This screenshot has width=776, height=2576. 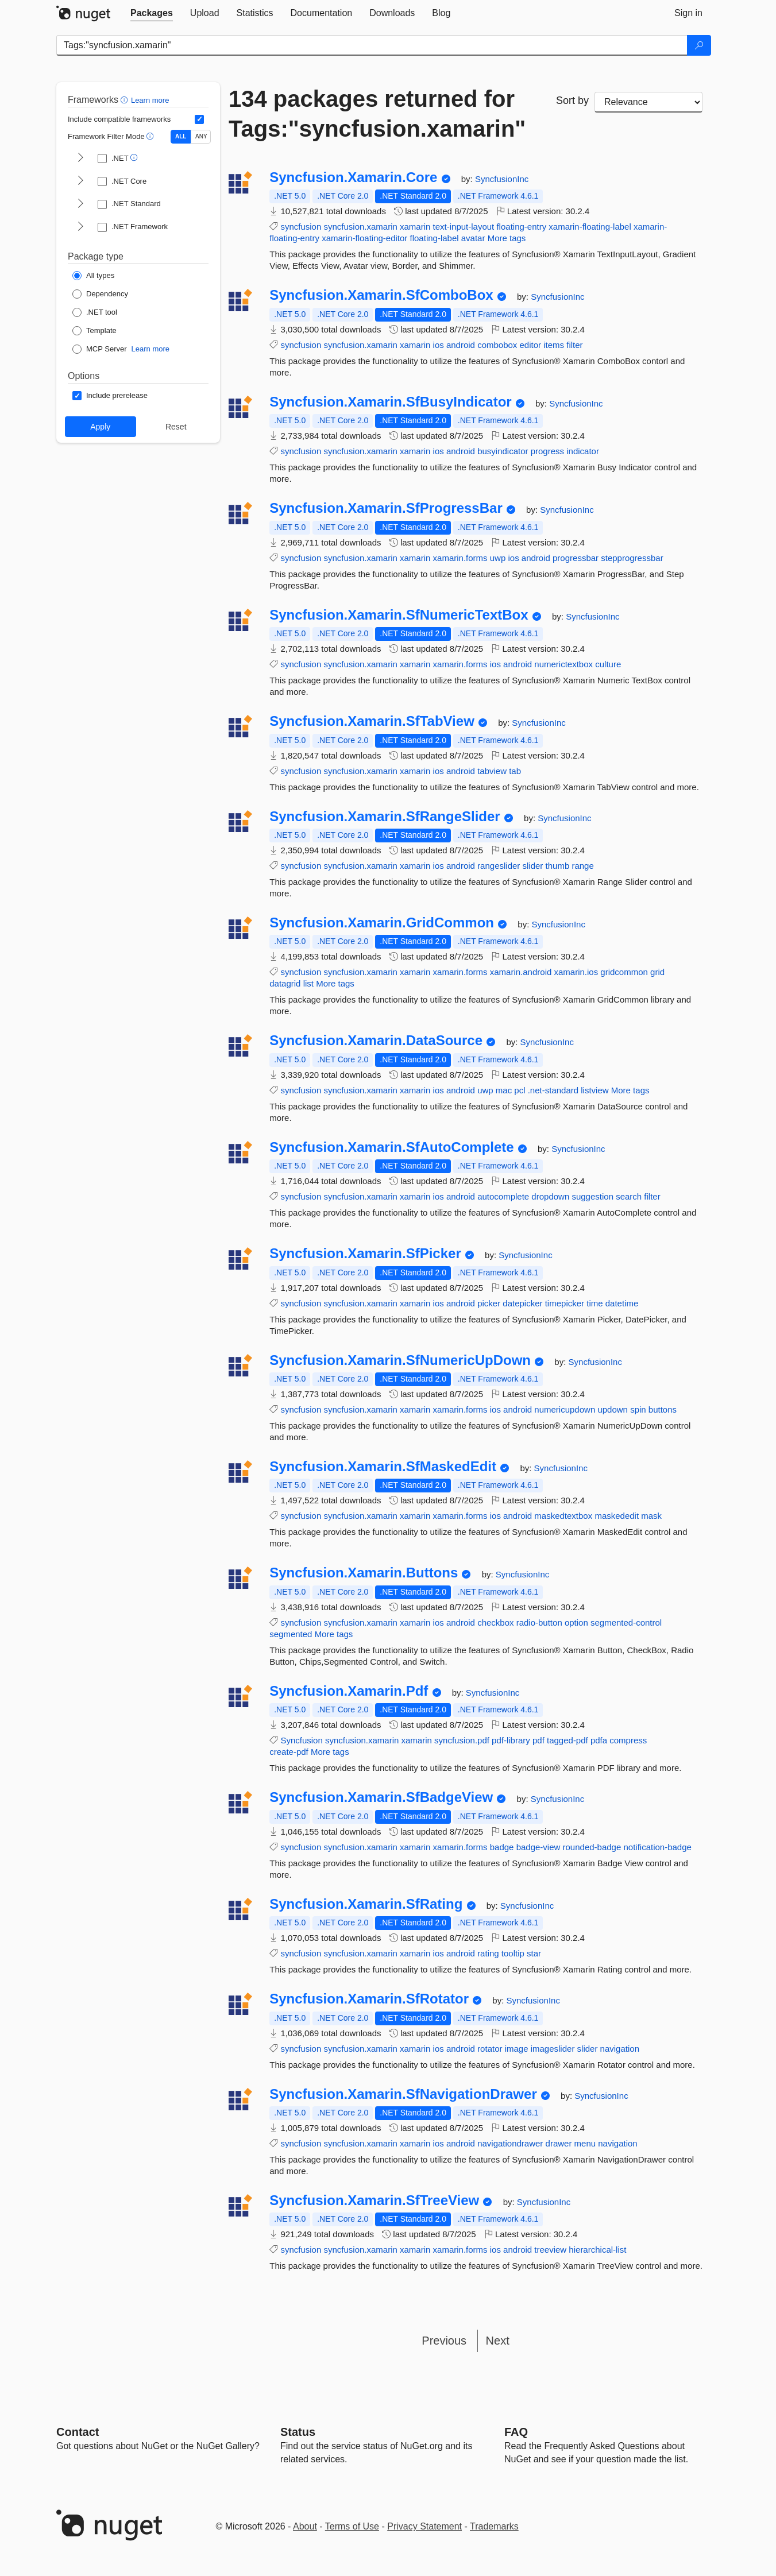 I want to click on Privacy Statement, so click(x=424, y=2526).